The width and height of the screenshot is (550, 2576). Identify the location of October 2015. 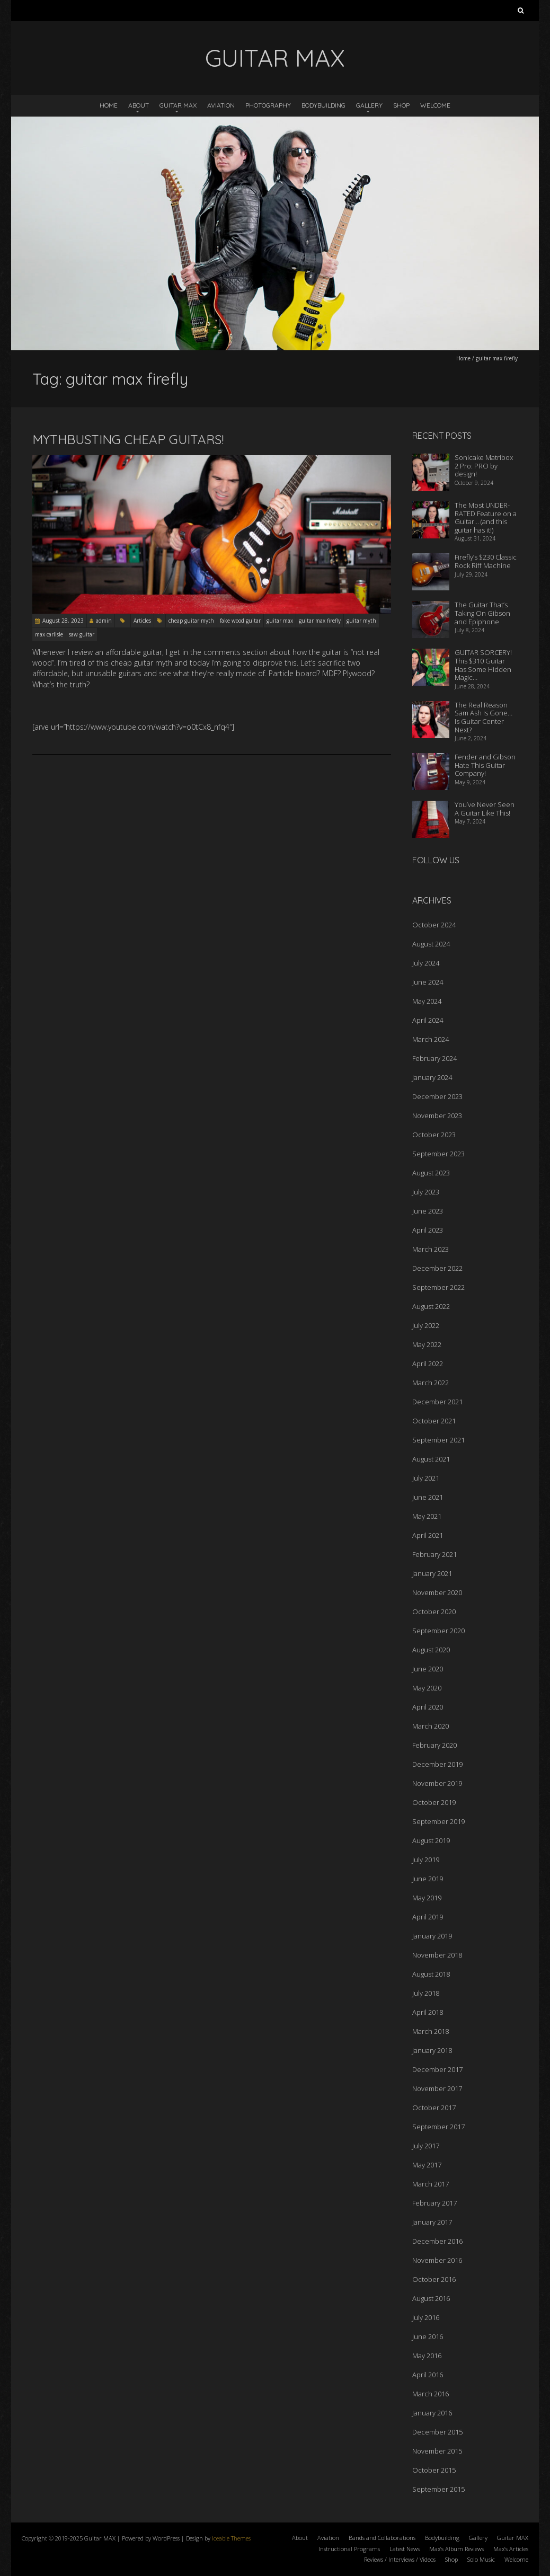
(434, 2470).